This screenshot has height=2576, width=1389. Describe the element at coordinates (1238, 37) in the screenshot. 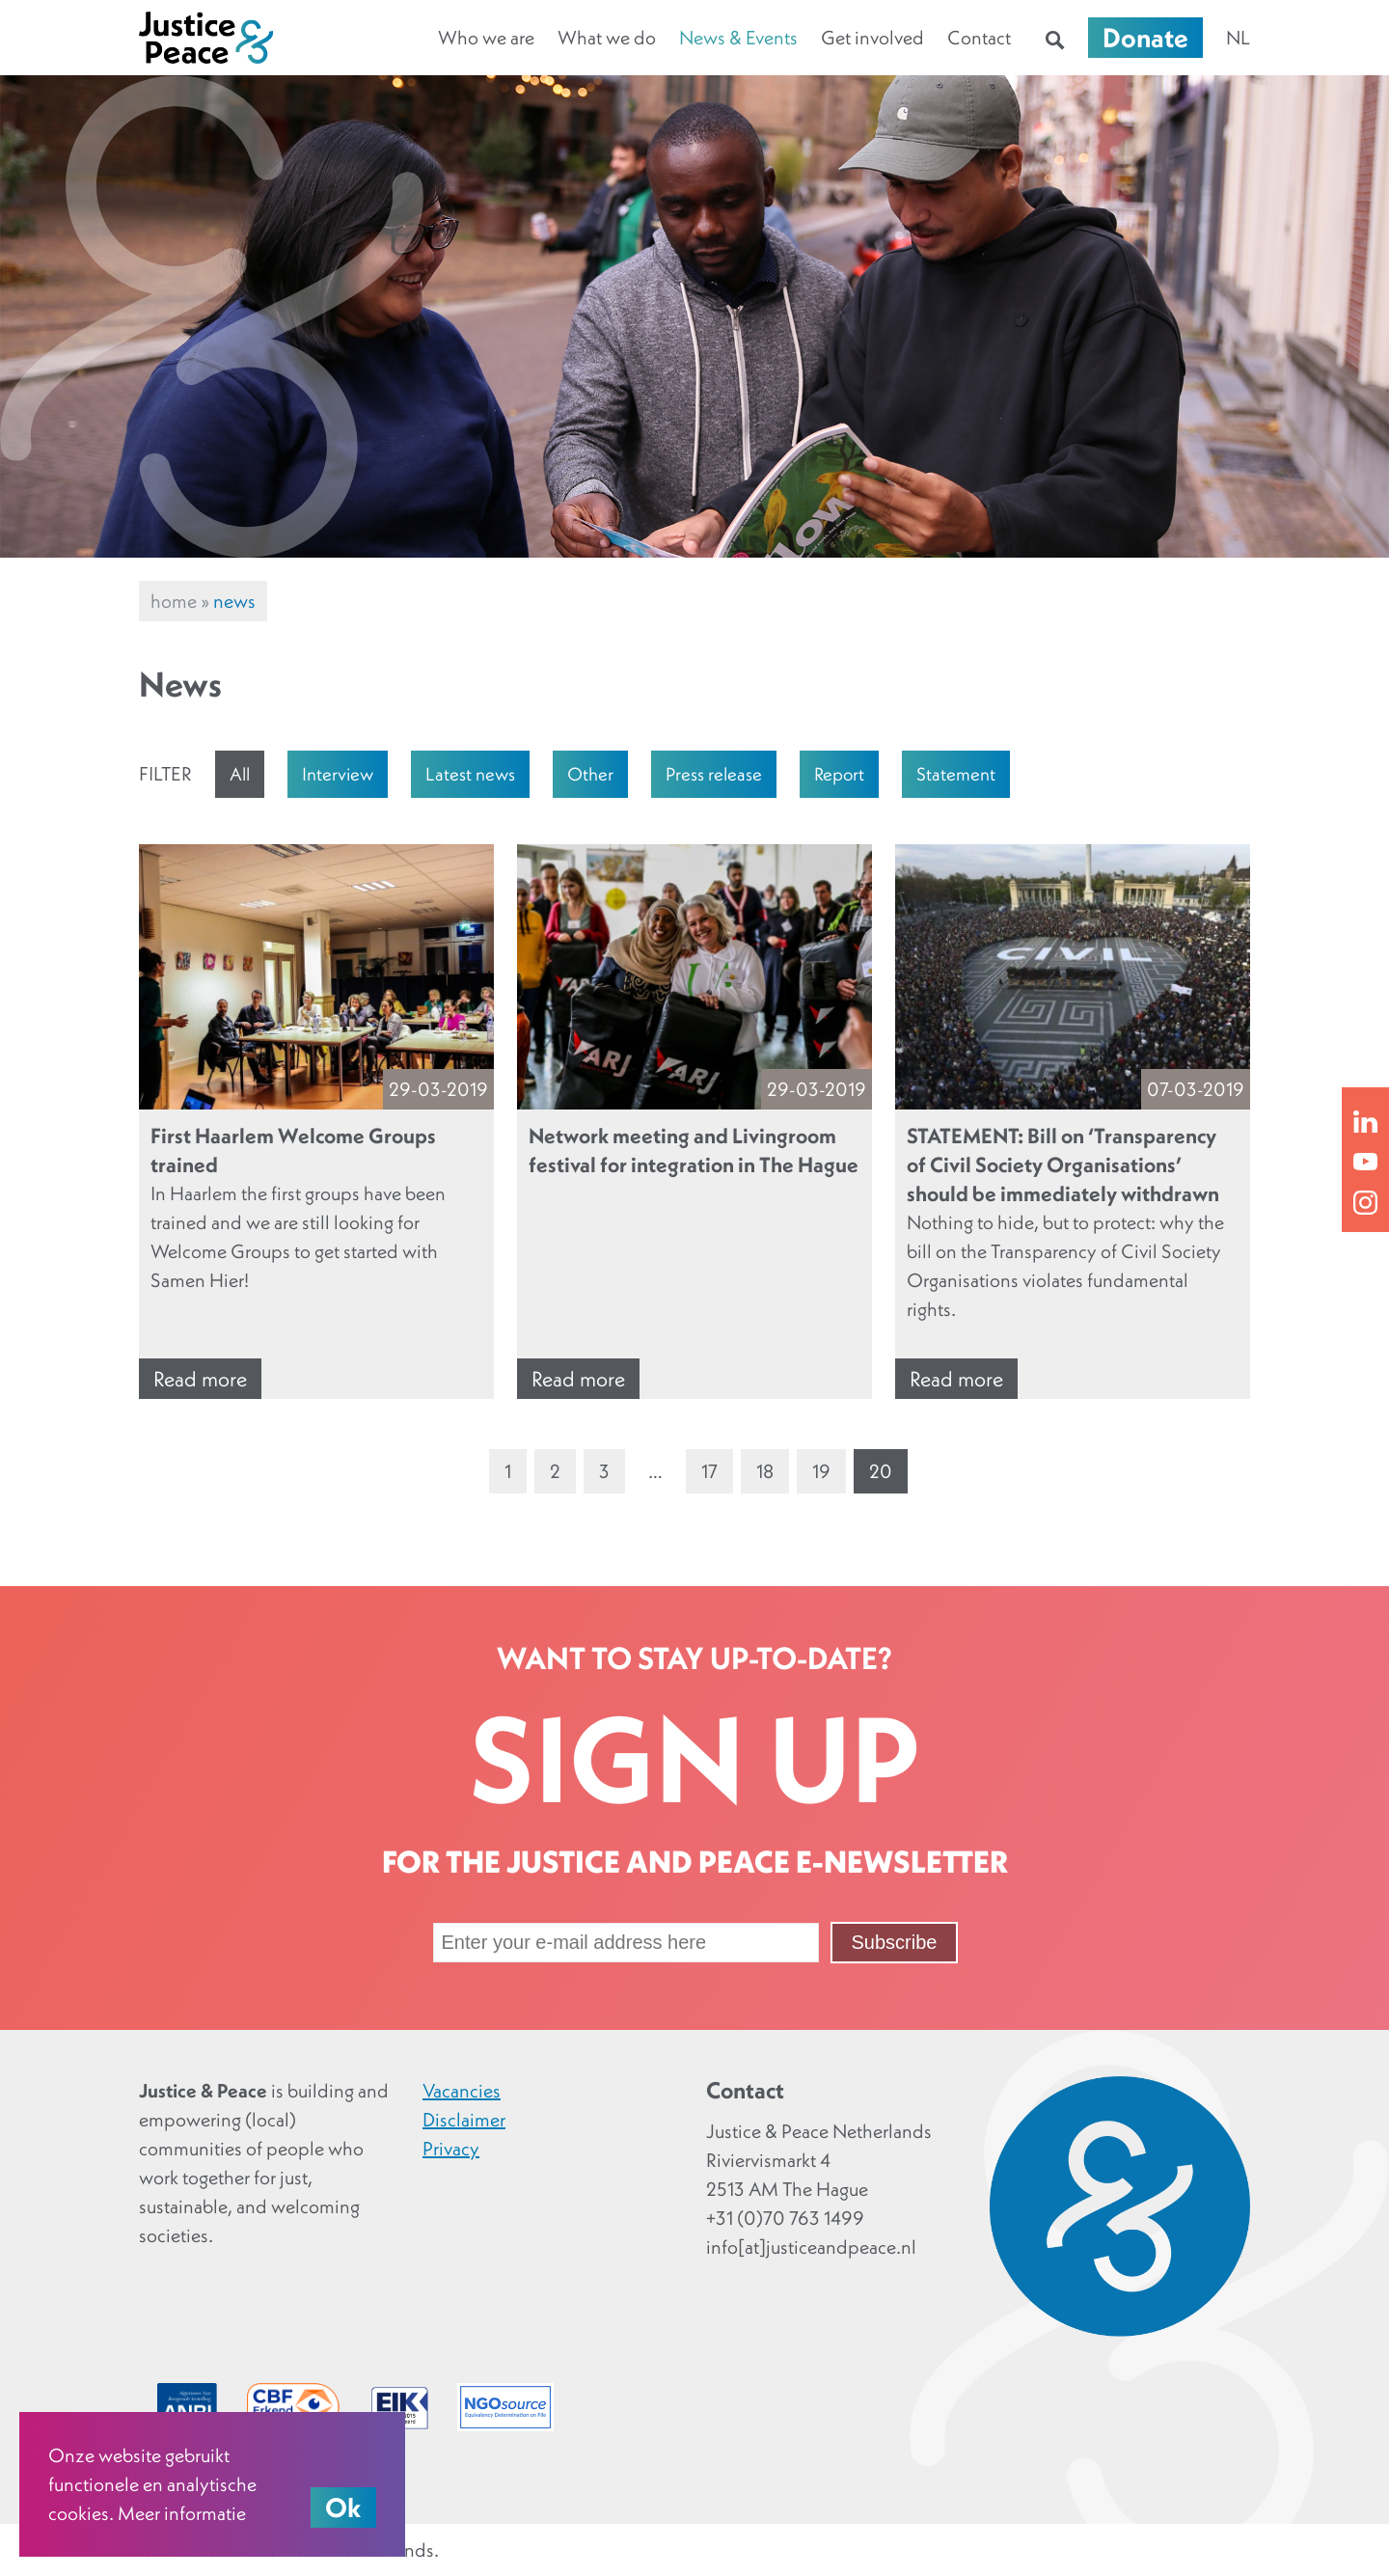

I see `nl` at that location.